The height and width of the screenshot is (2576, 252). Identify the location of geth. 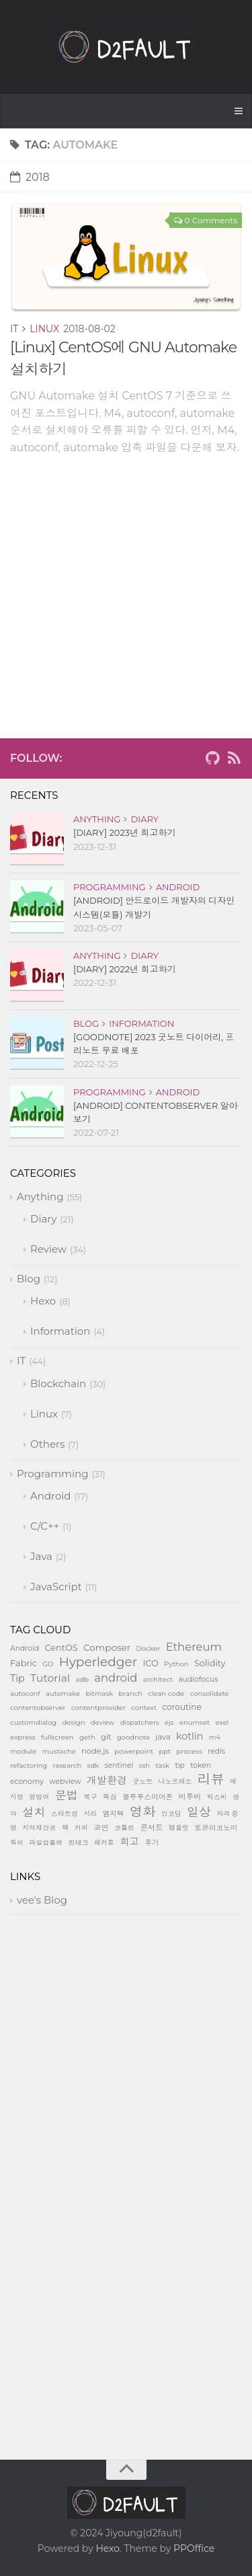
(87, 1737).